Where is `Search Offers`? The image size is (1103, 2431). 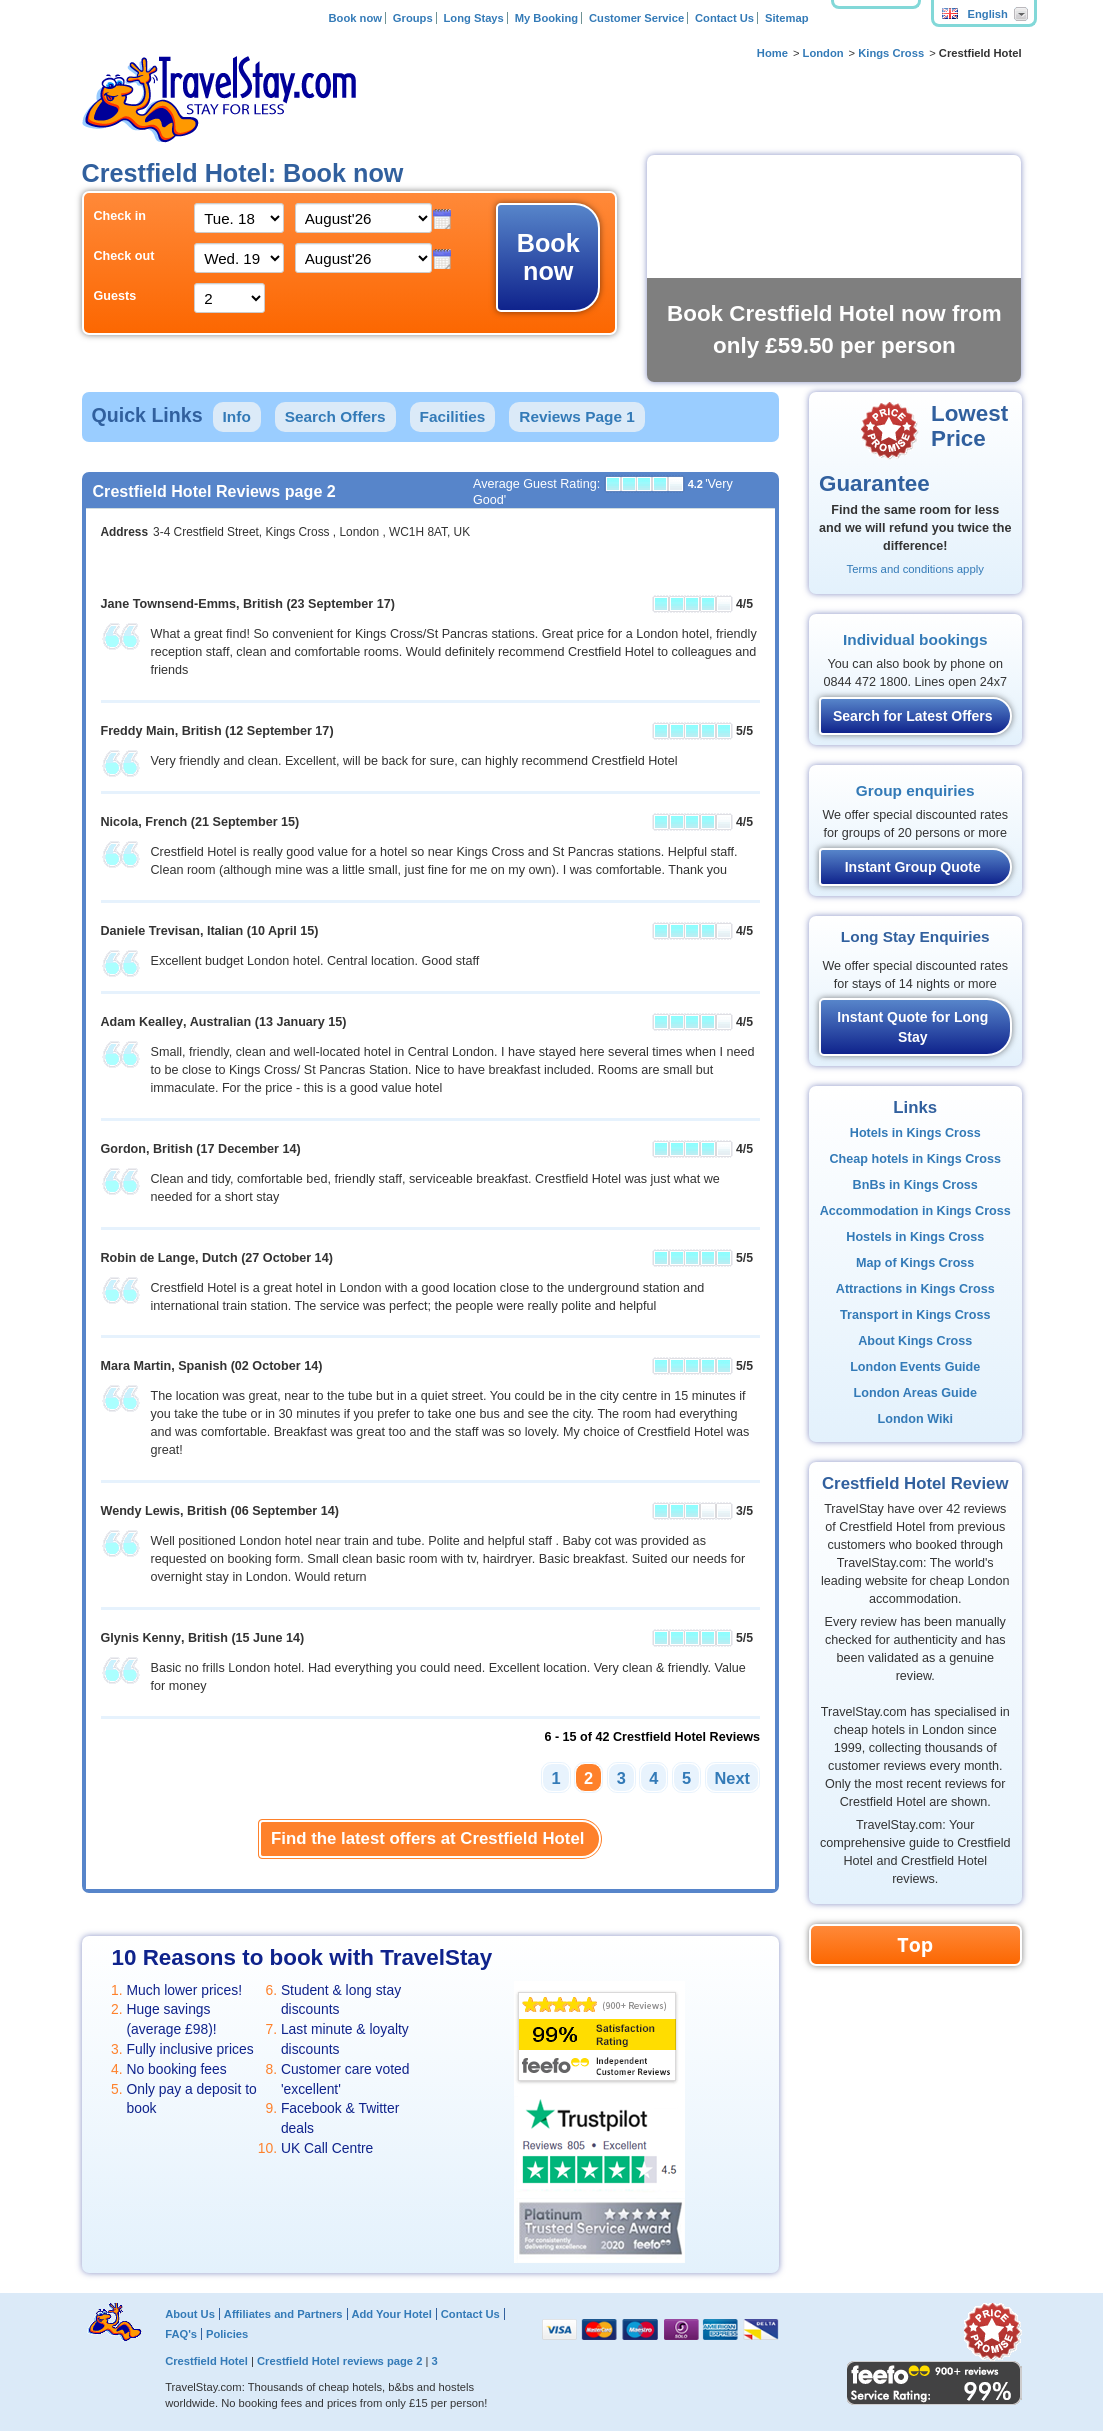 Search Offers is located at coordinates (335, 416).